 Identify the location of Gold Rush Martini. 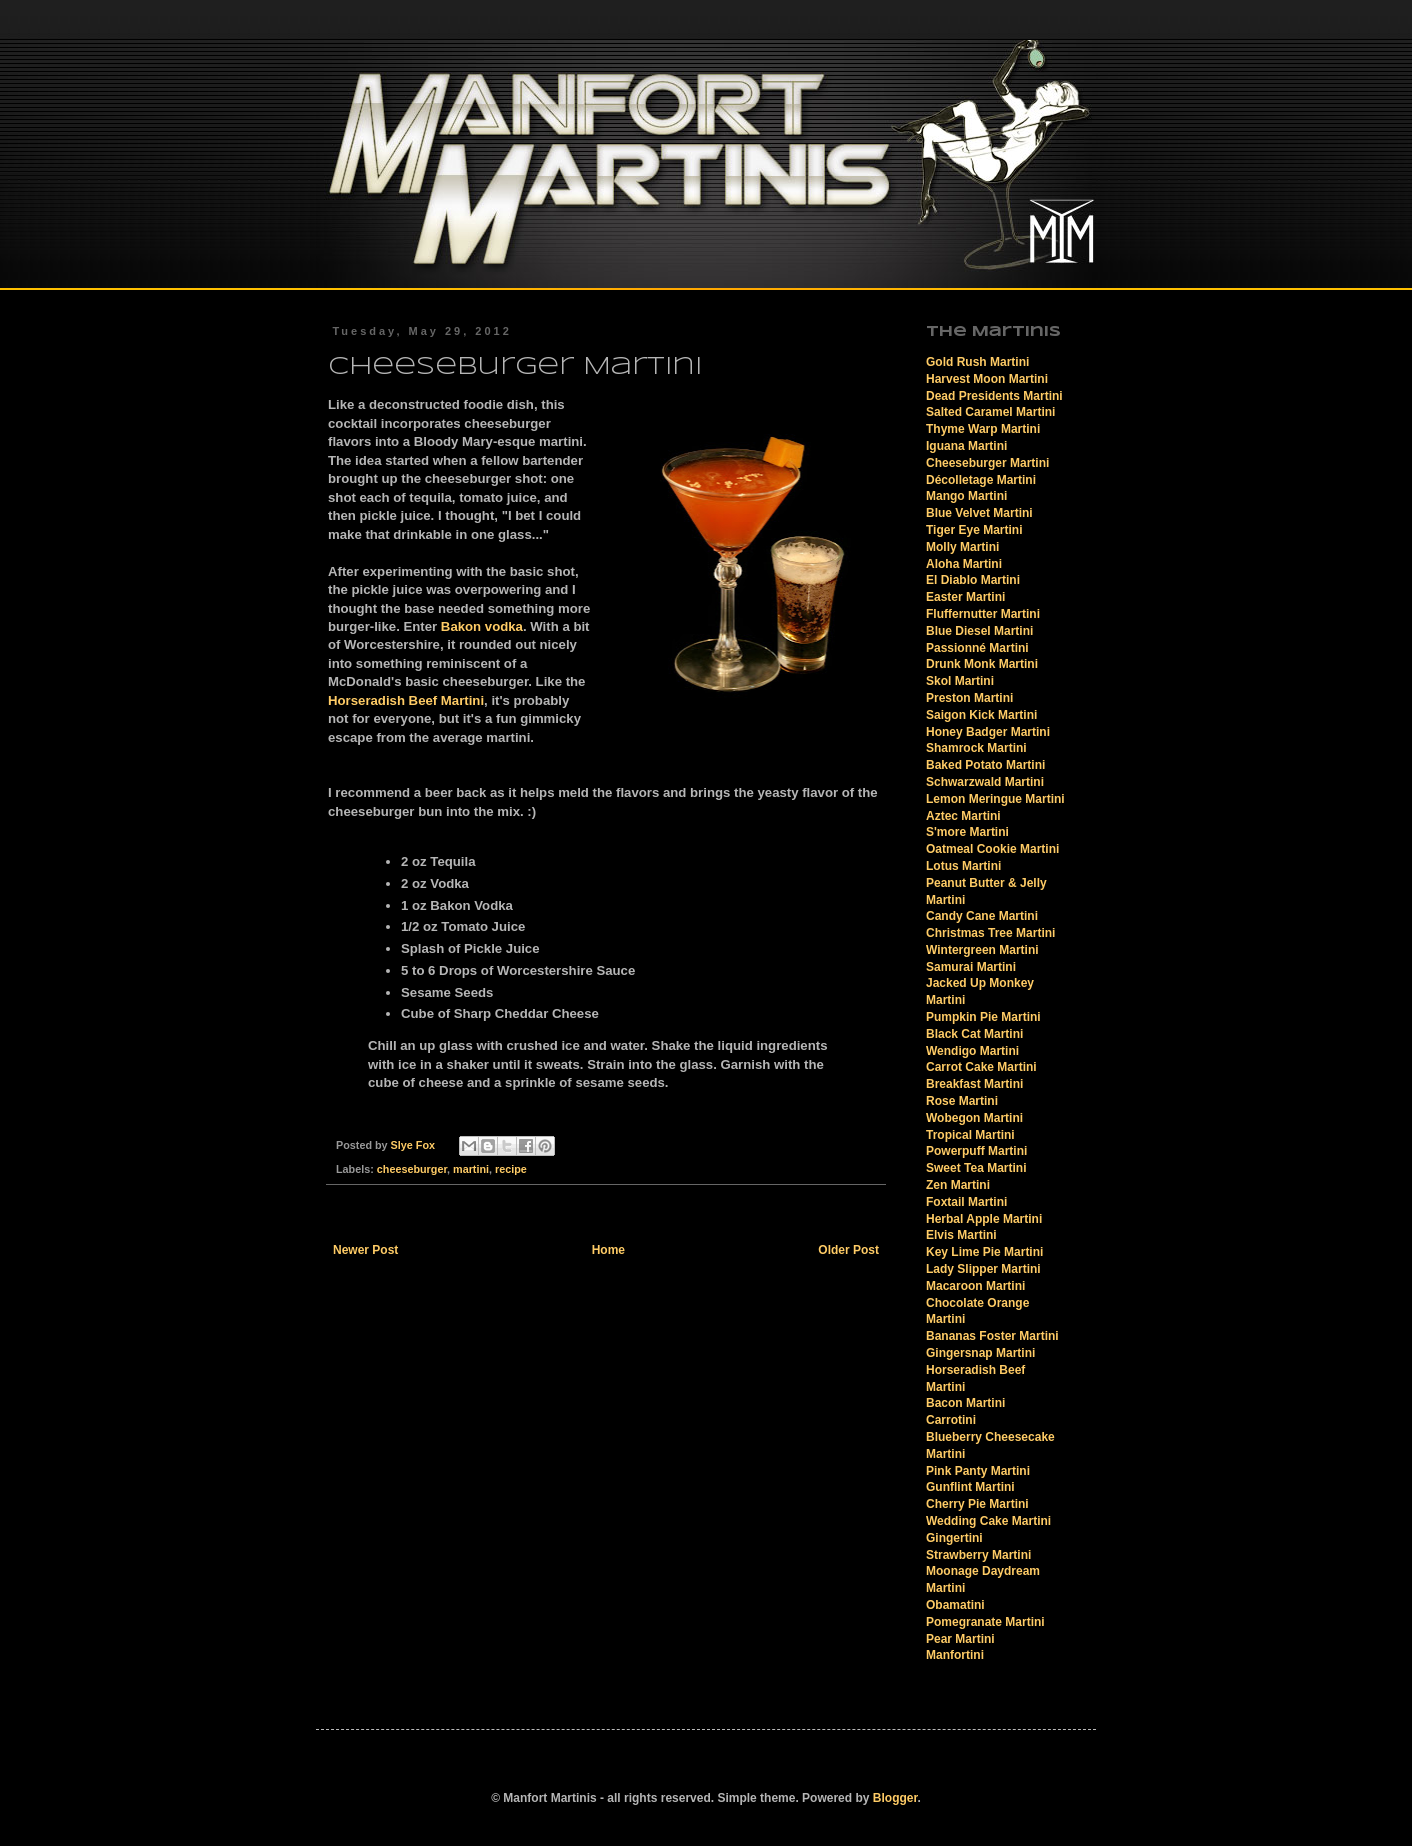
(977, 362).